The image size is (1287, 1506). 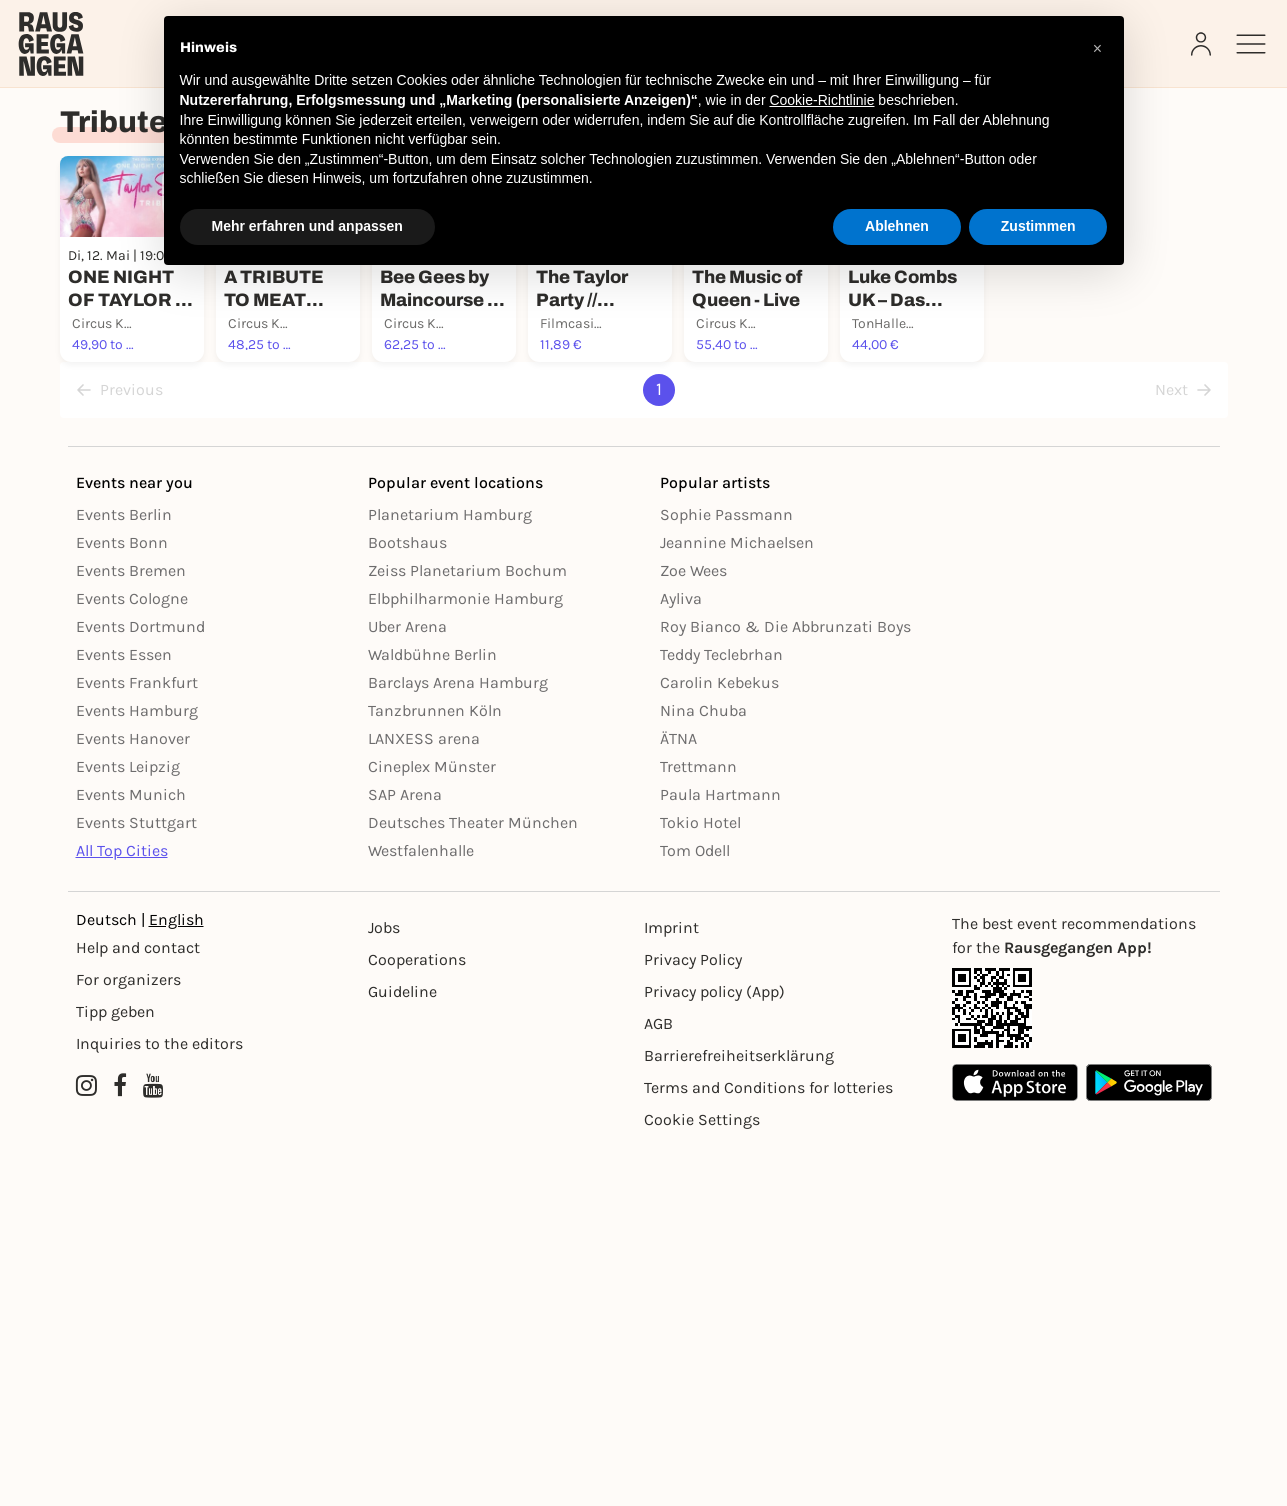 I want to click on Jeannine Michaelsen, so click(x=737, y=900).